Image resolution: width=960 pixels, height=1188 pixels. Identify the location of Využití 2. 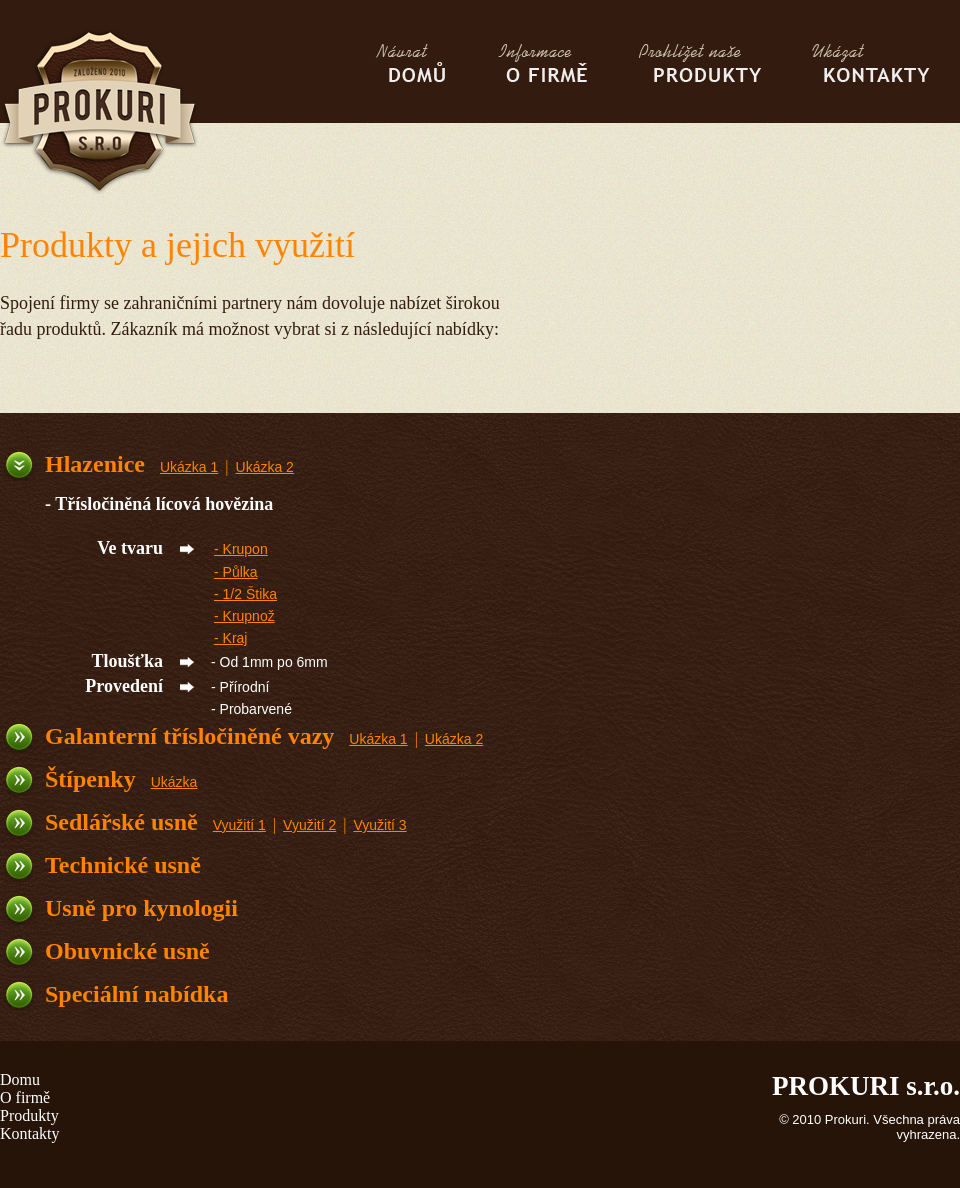
(309, 825).